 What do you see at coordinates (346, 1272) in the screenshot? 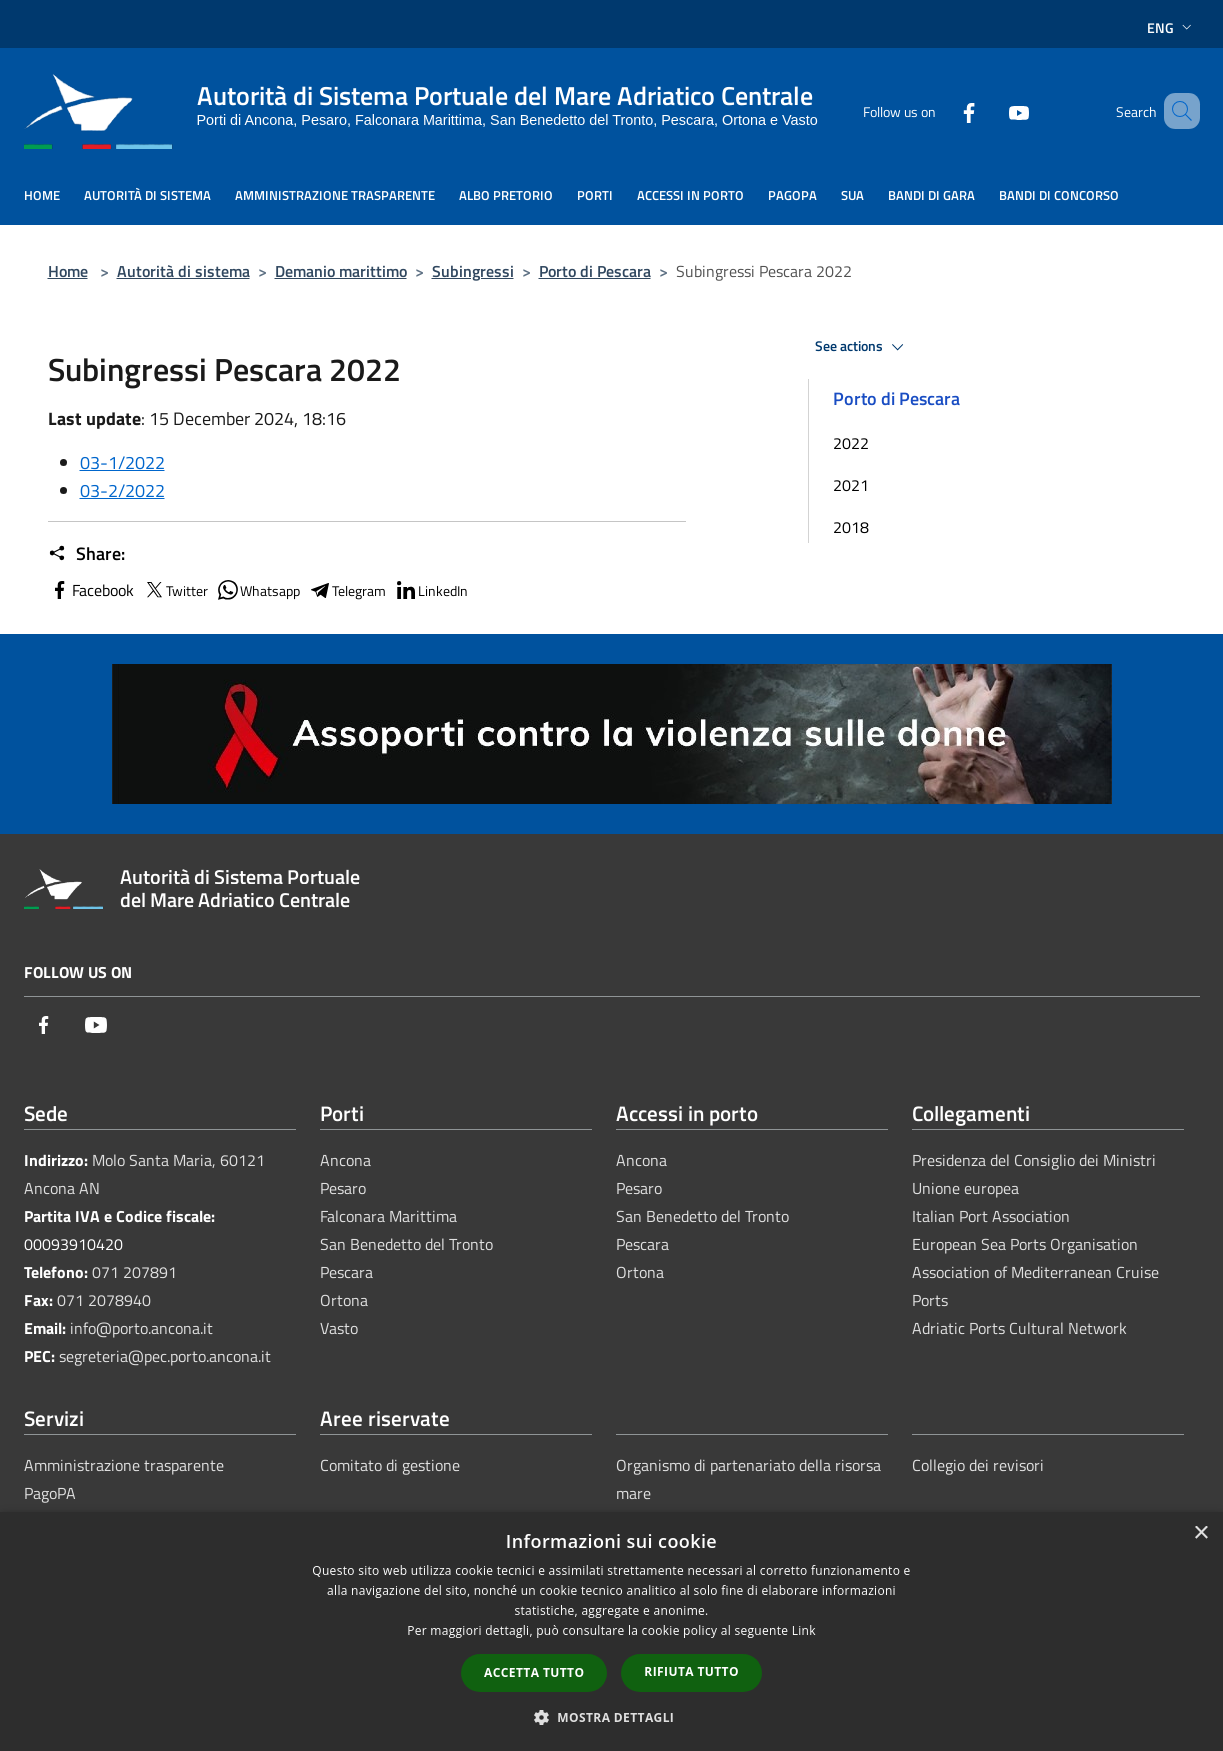
I see `Pescara` at bounding box center [346, 1272].